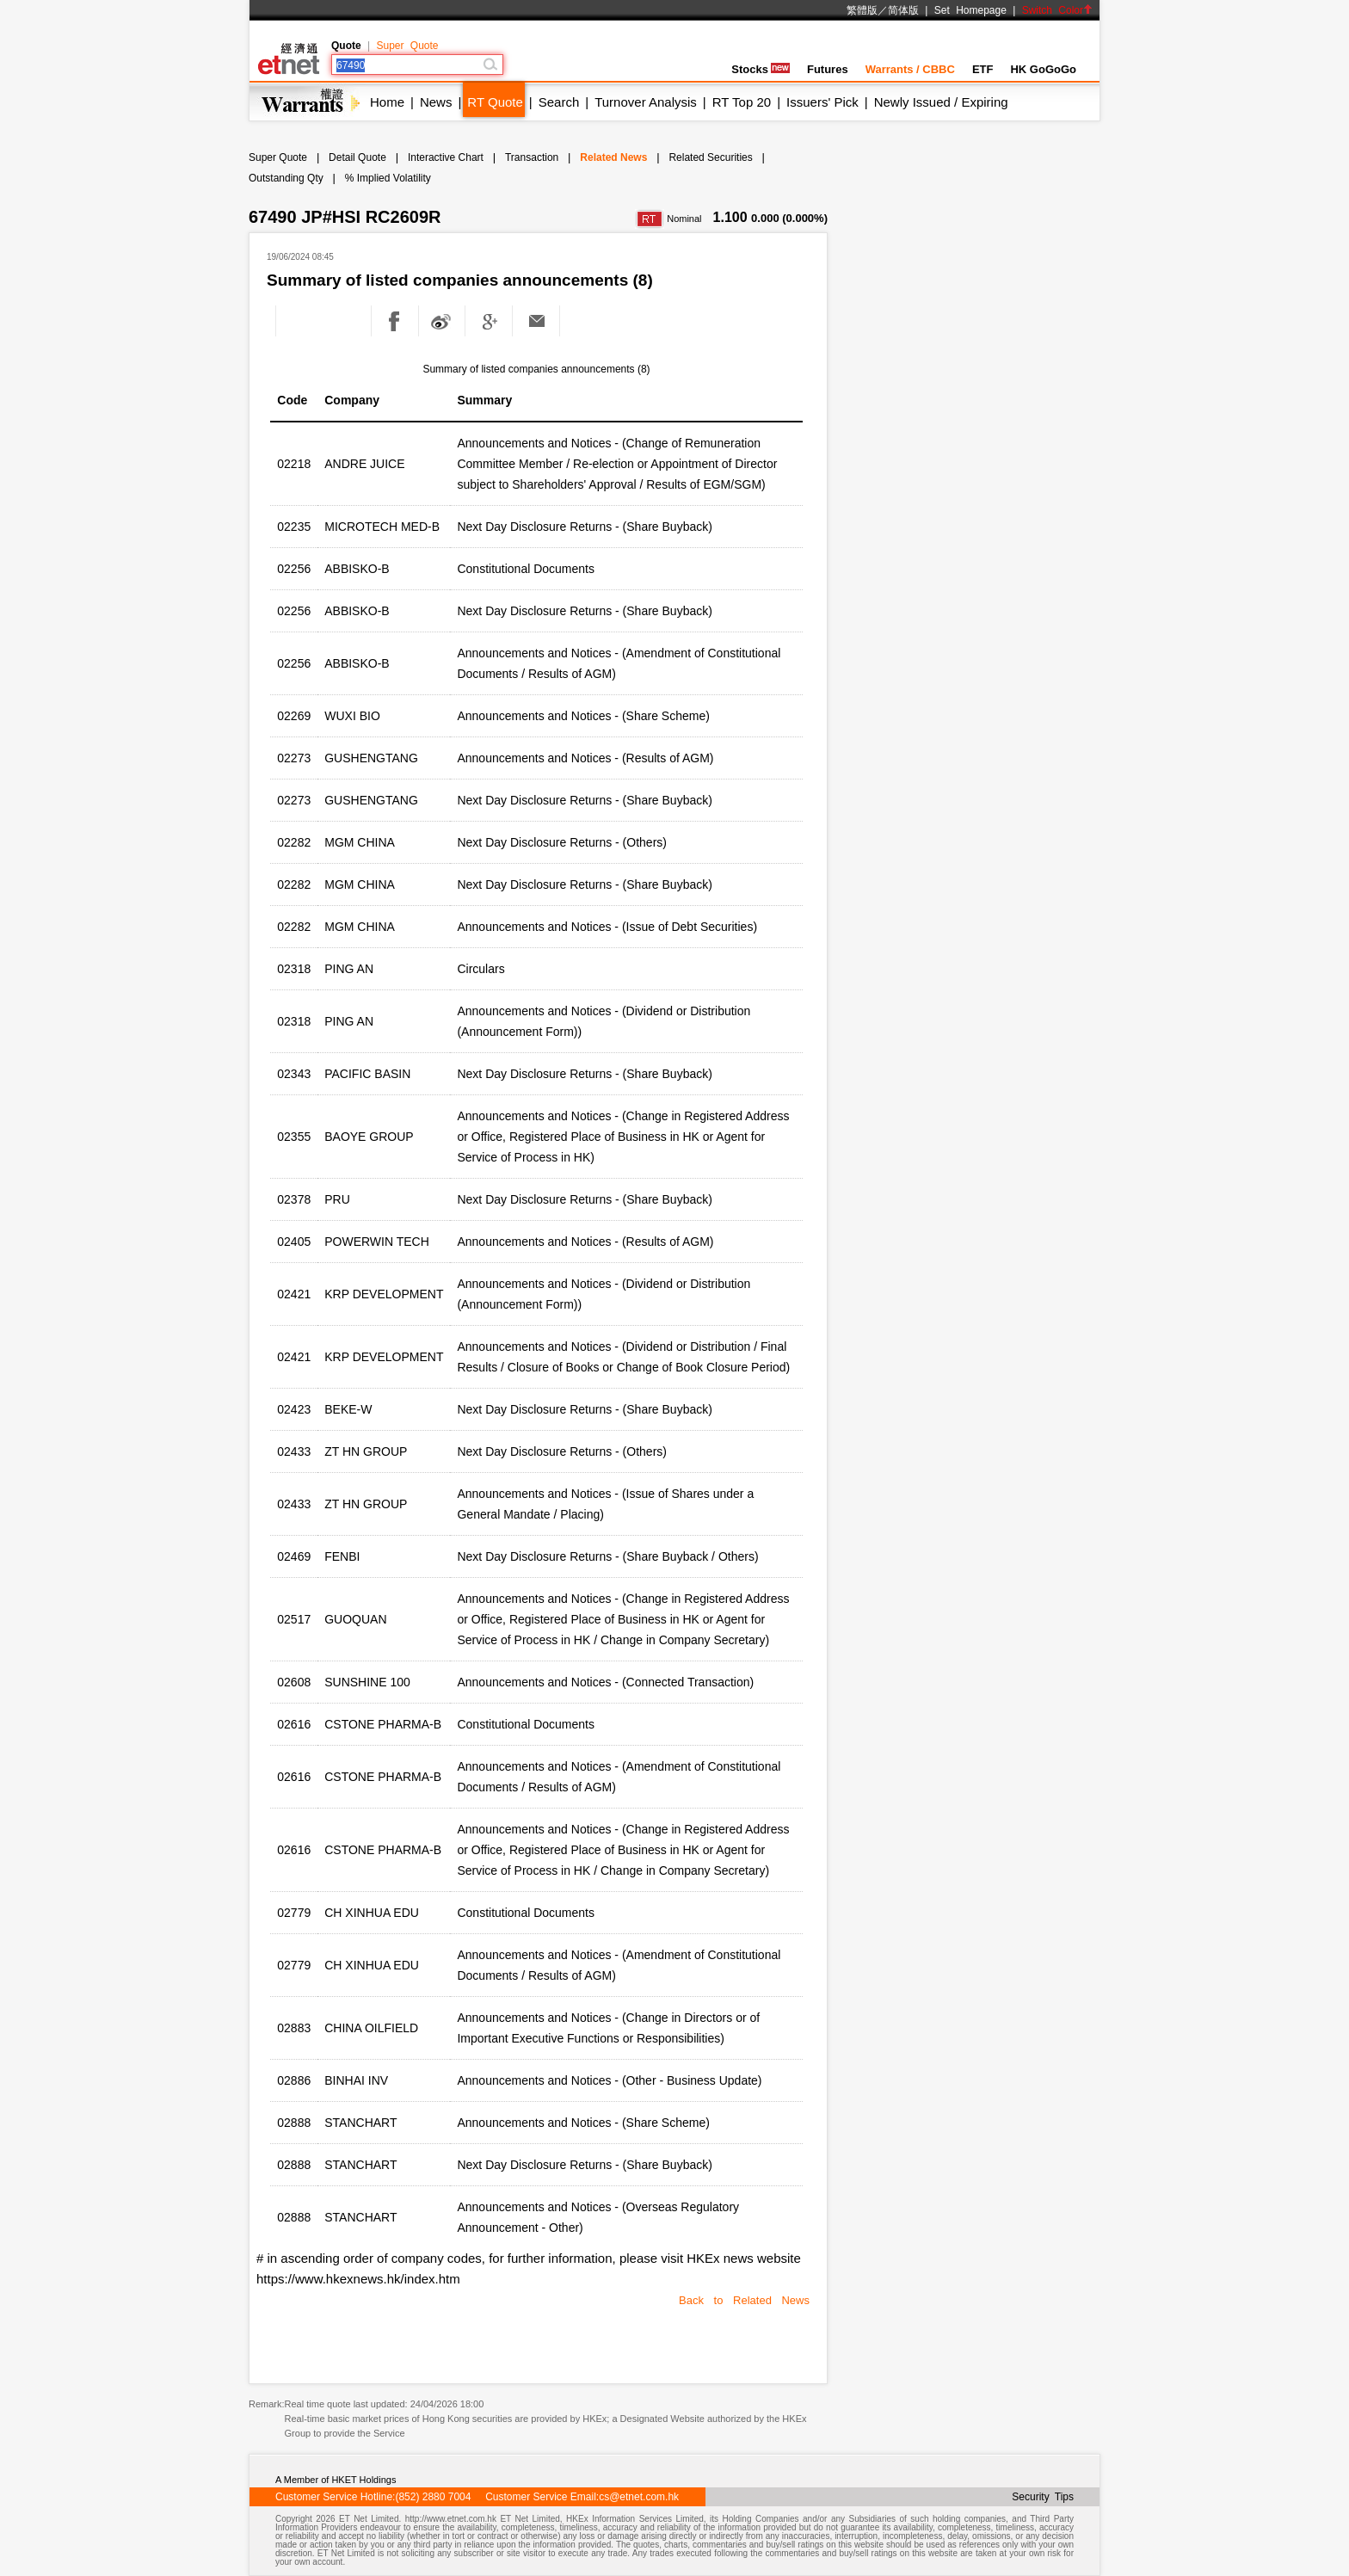 Image resolution: width=1349 pixels, height=2576 pixels. I want to click on Issuers' Pick, so click(822, 102).